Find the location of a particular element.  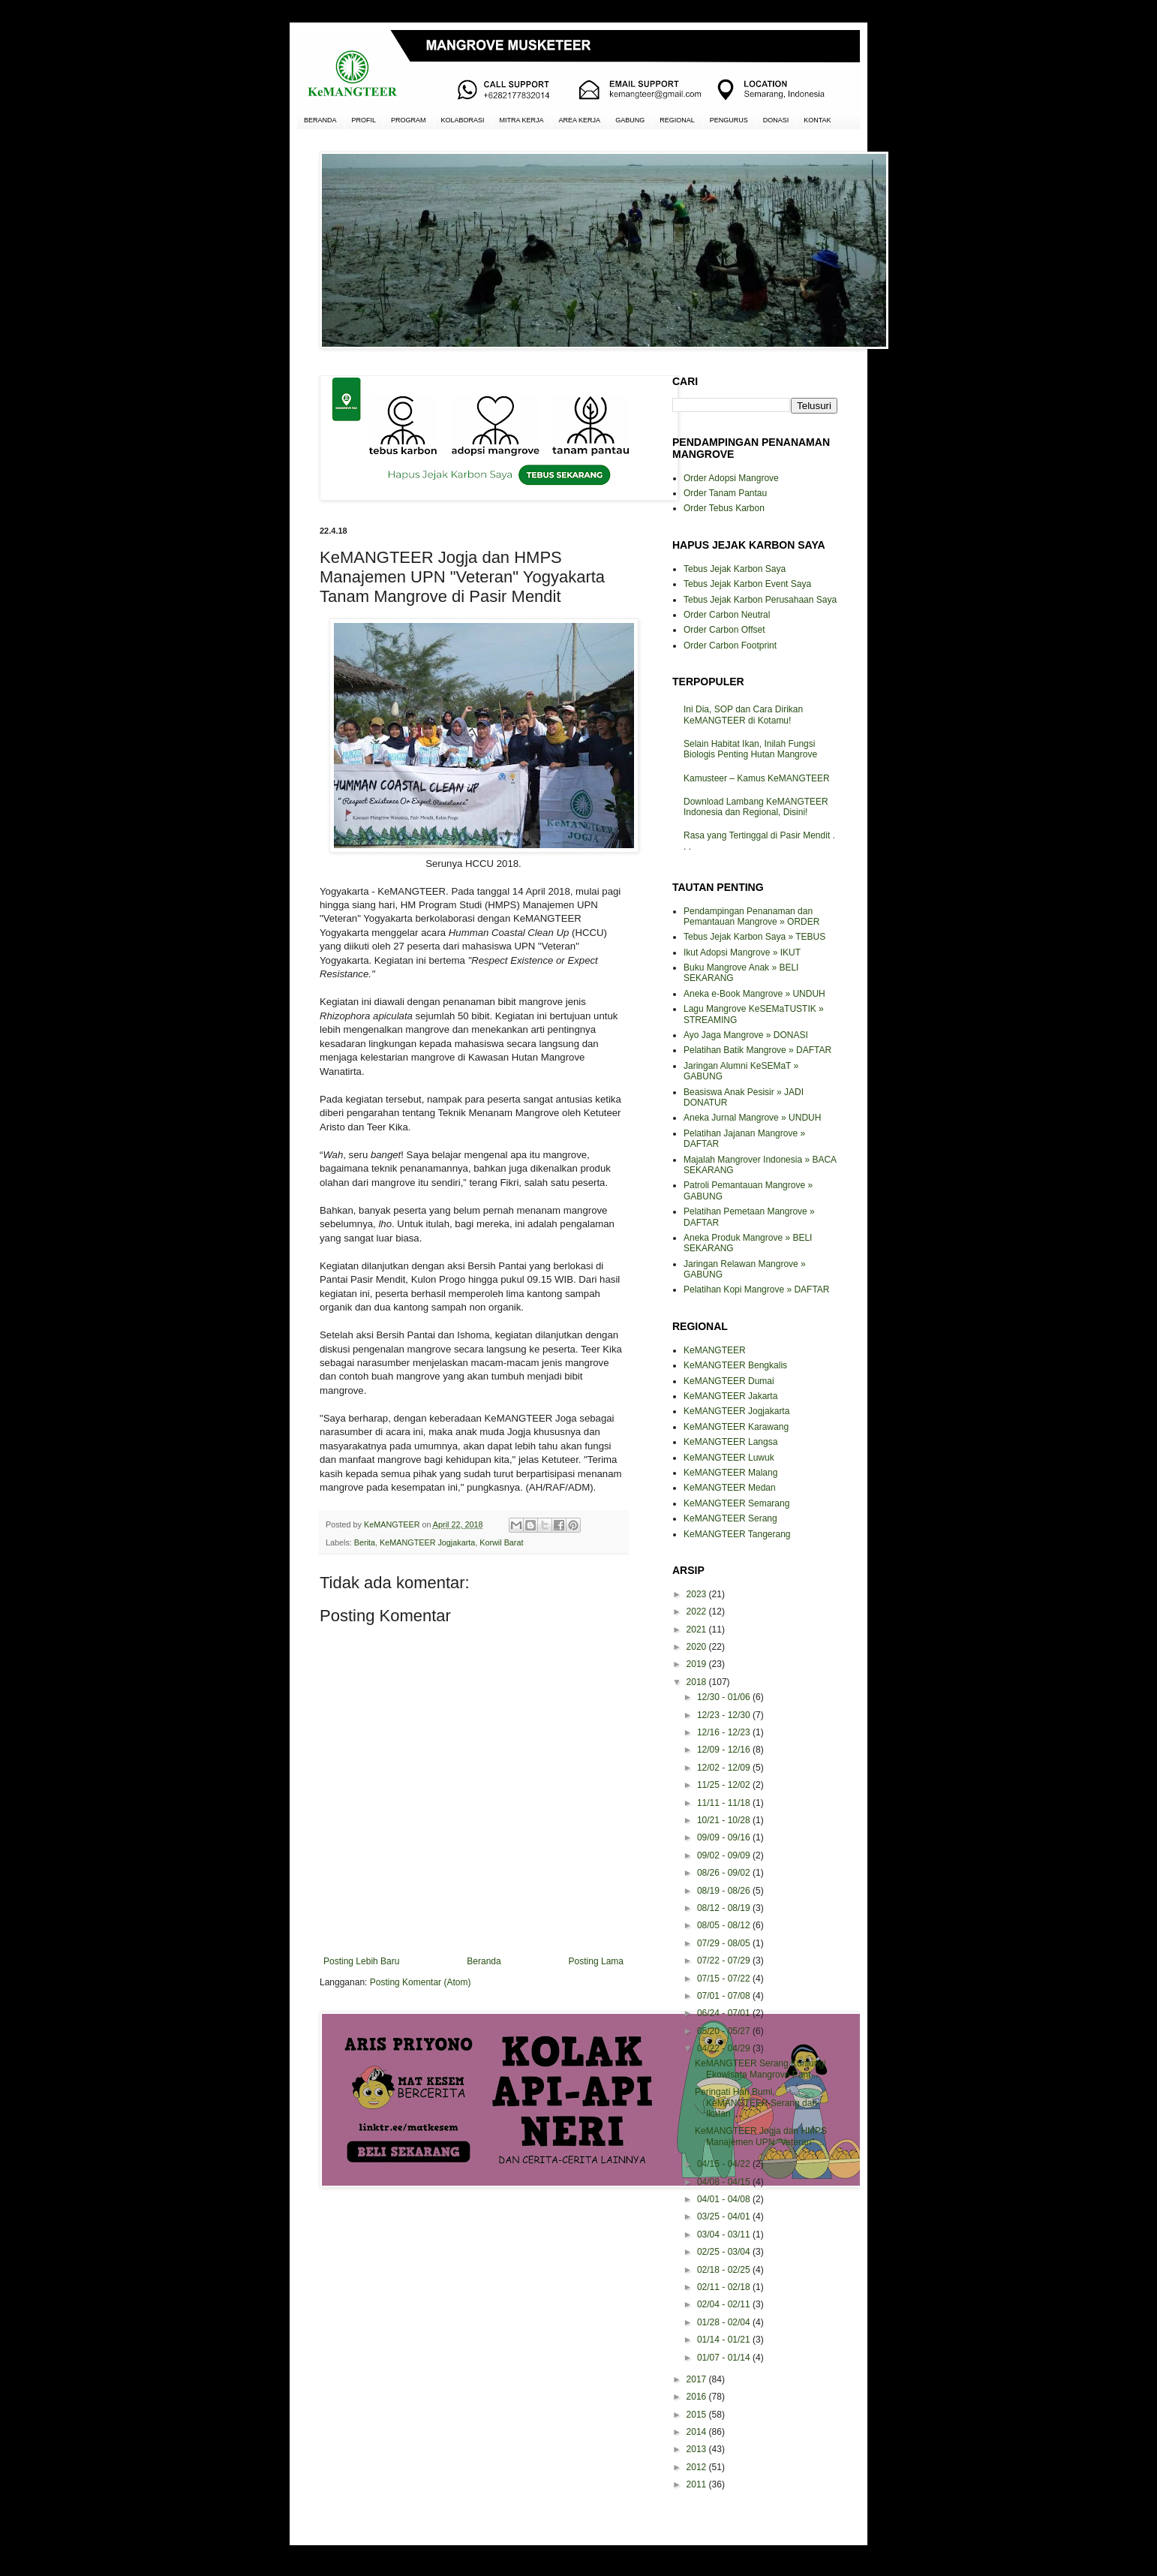

Posting Lebih Baru is located at coordinates (361, 1961).